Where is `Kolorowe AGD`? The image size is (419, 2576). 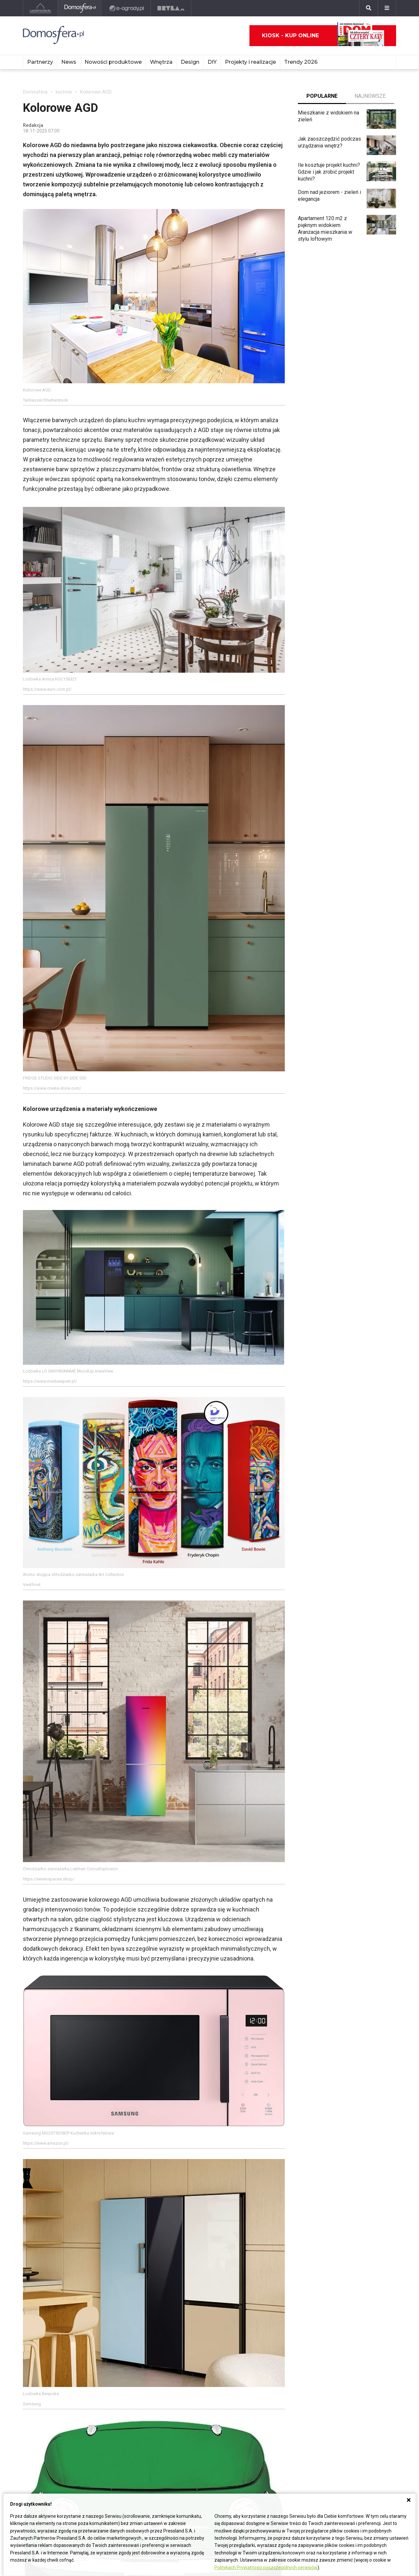 Kolorowe AGD is located at coordinates (96, 92).